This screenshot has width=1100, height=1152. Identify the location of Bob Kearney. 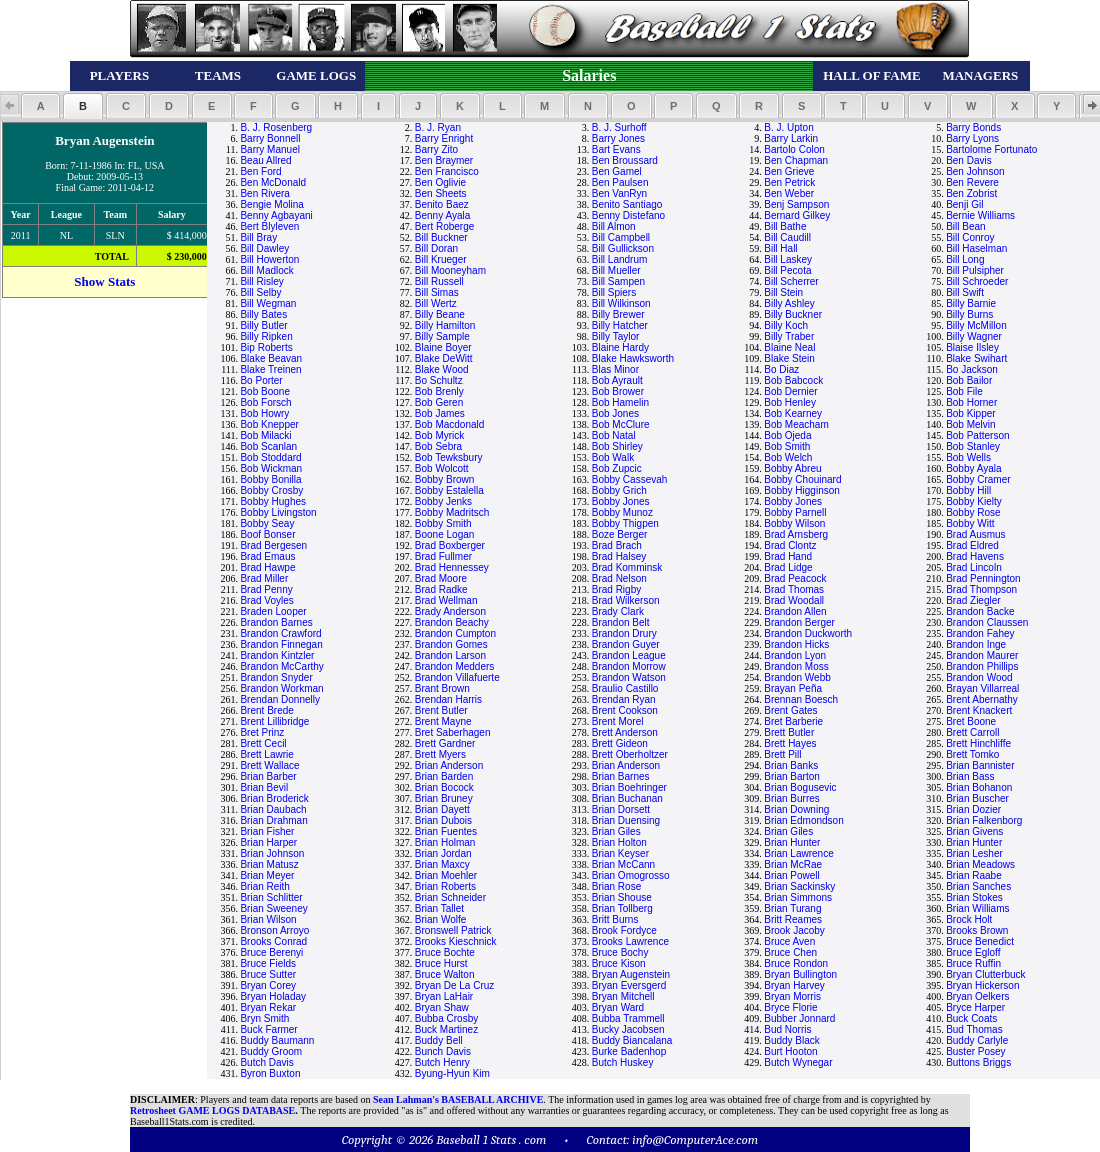
(793, 413).